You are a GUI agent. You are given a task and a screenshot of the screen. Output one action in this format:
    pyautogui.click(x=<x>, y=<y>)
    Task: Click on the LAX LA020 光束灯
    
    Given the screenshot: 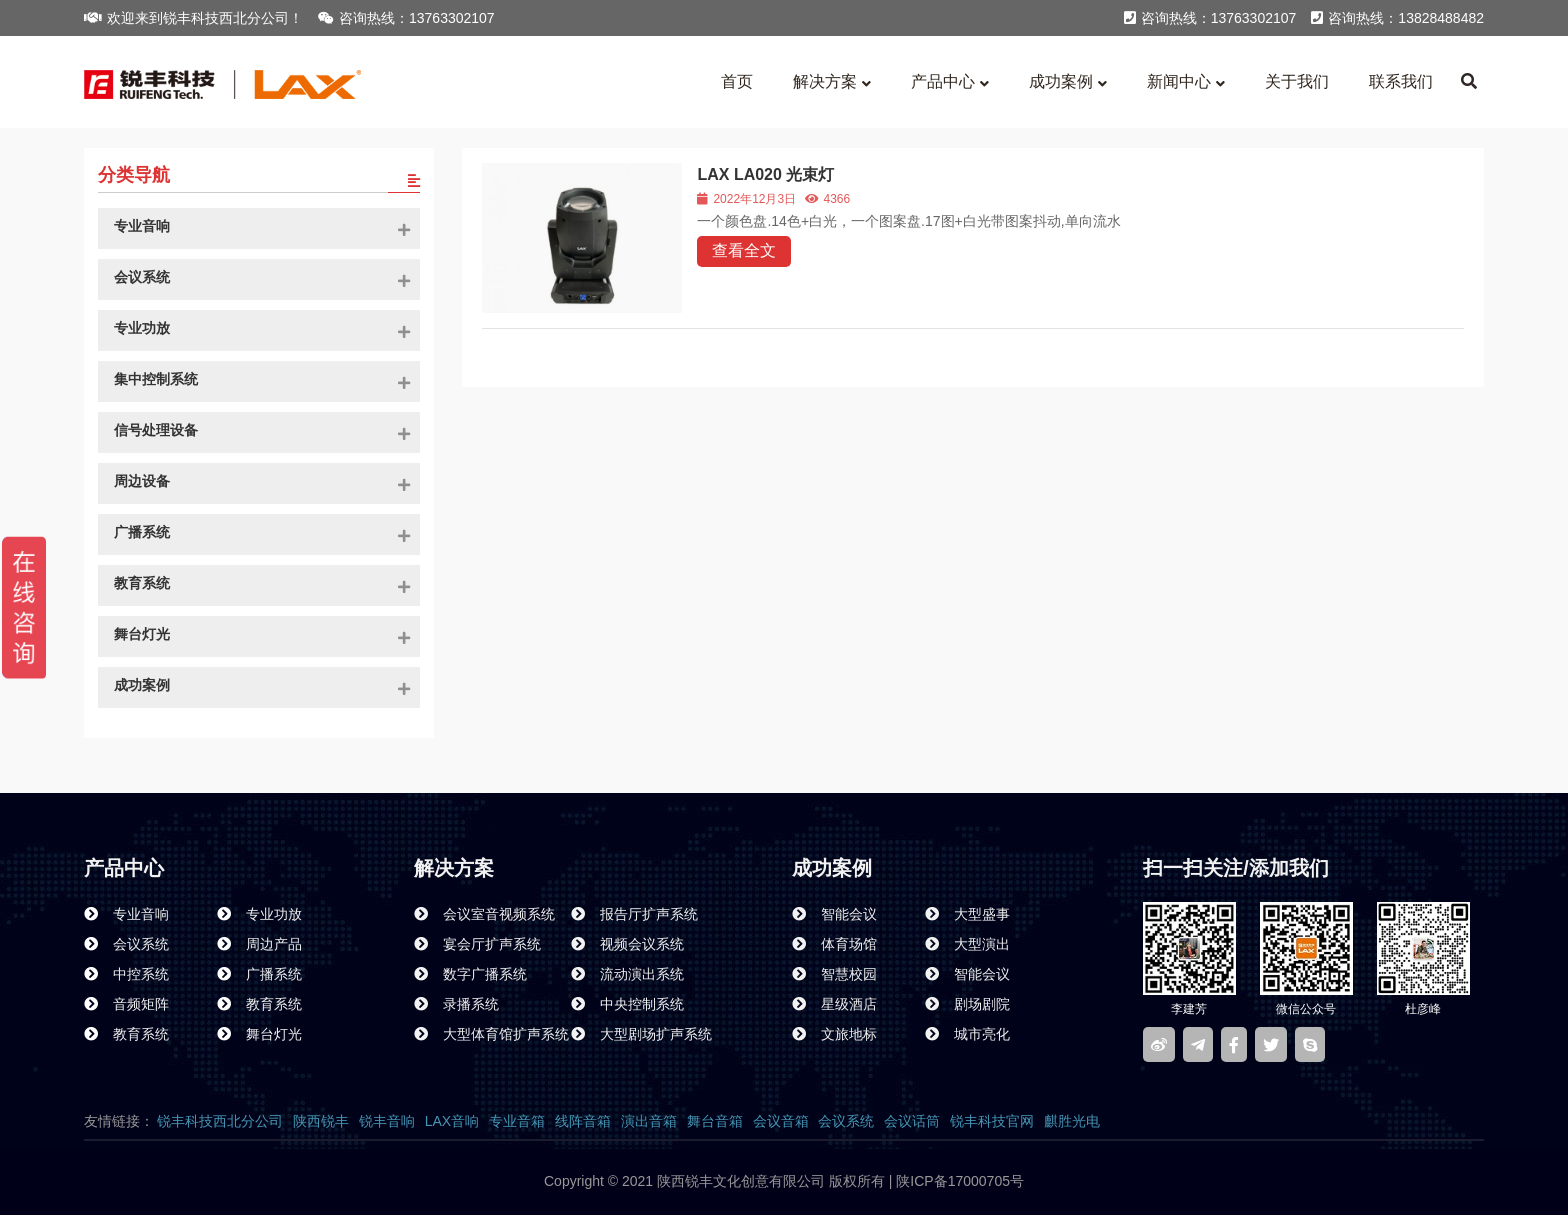 What is the action you would take?
    pyautogui.click(x=765, y=174)
    